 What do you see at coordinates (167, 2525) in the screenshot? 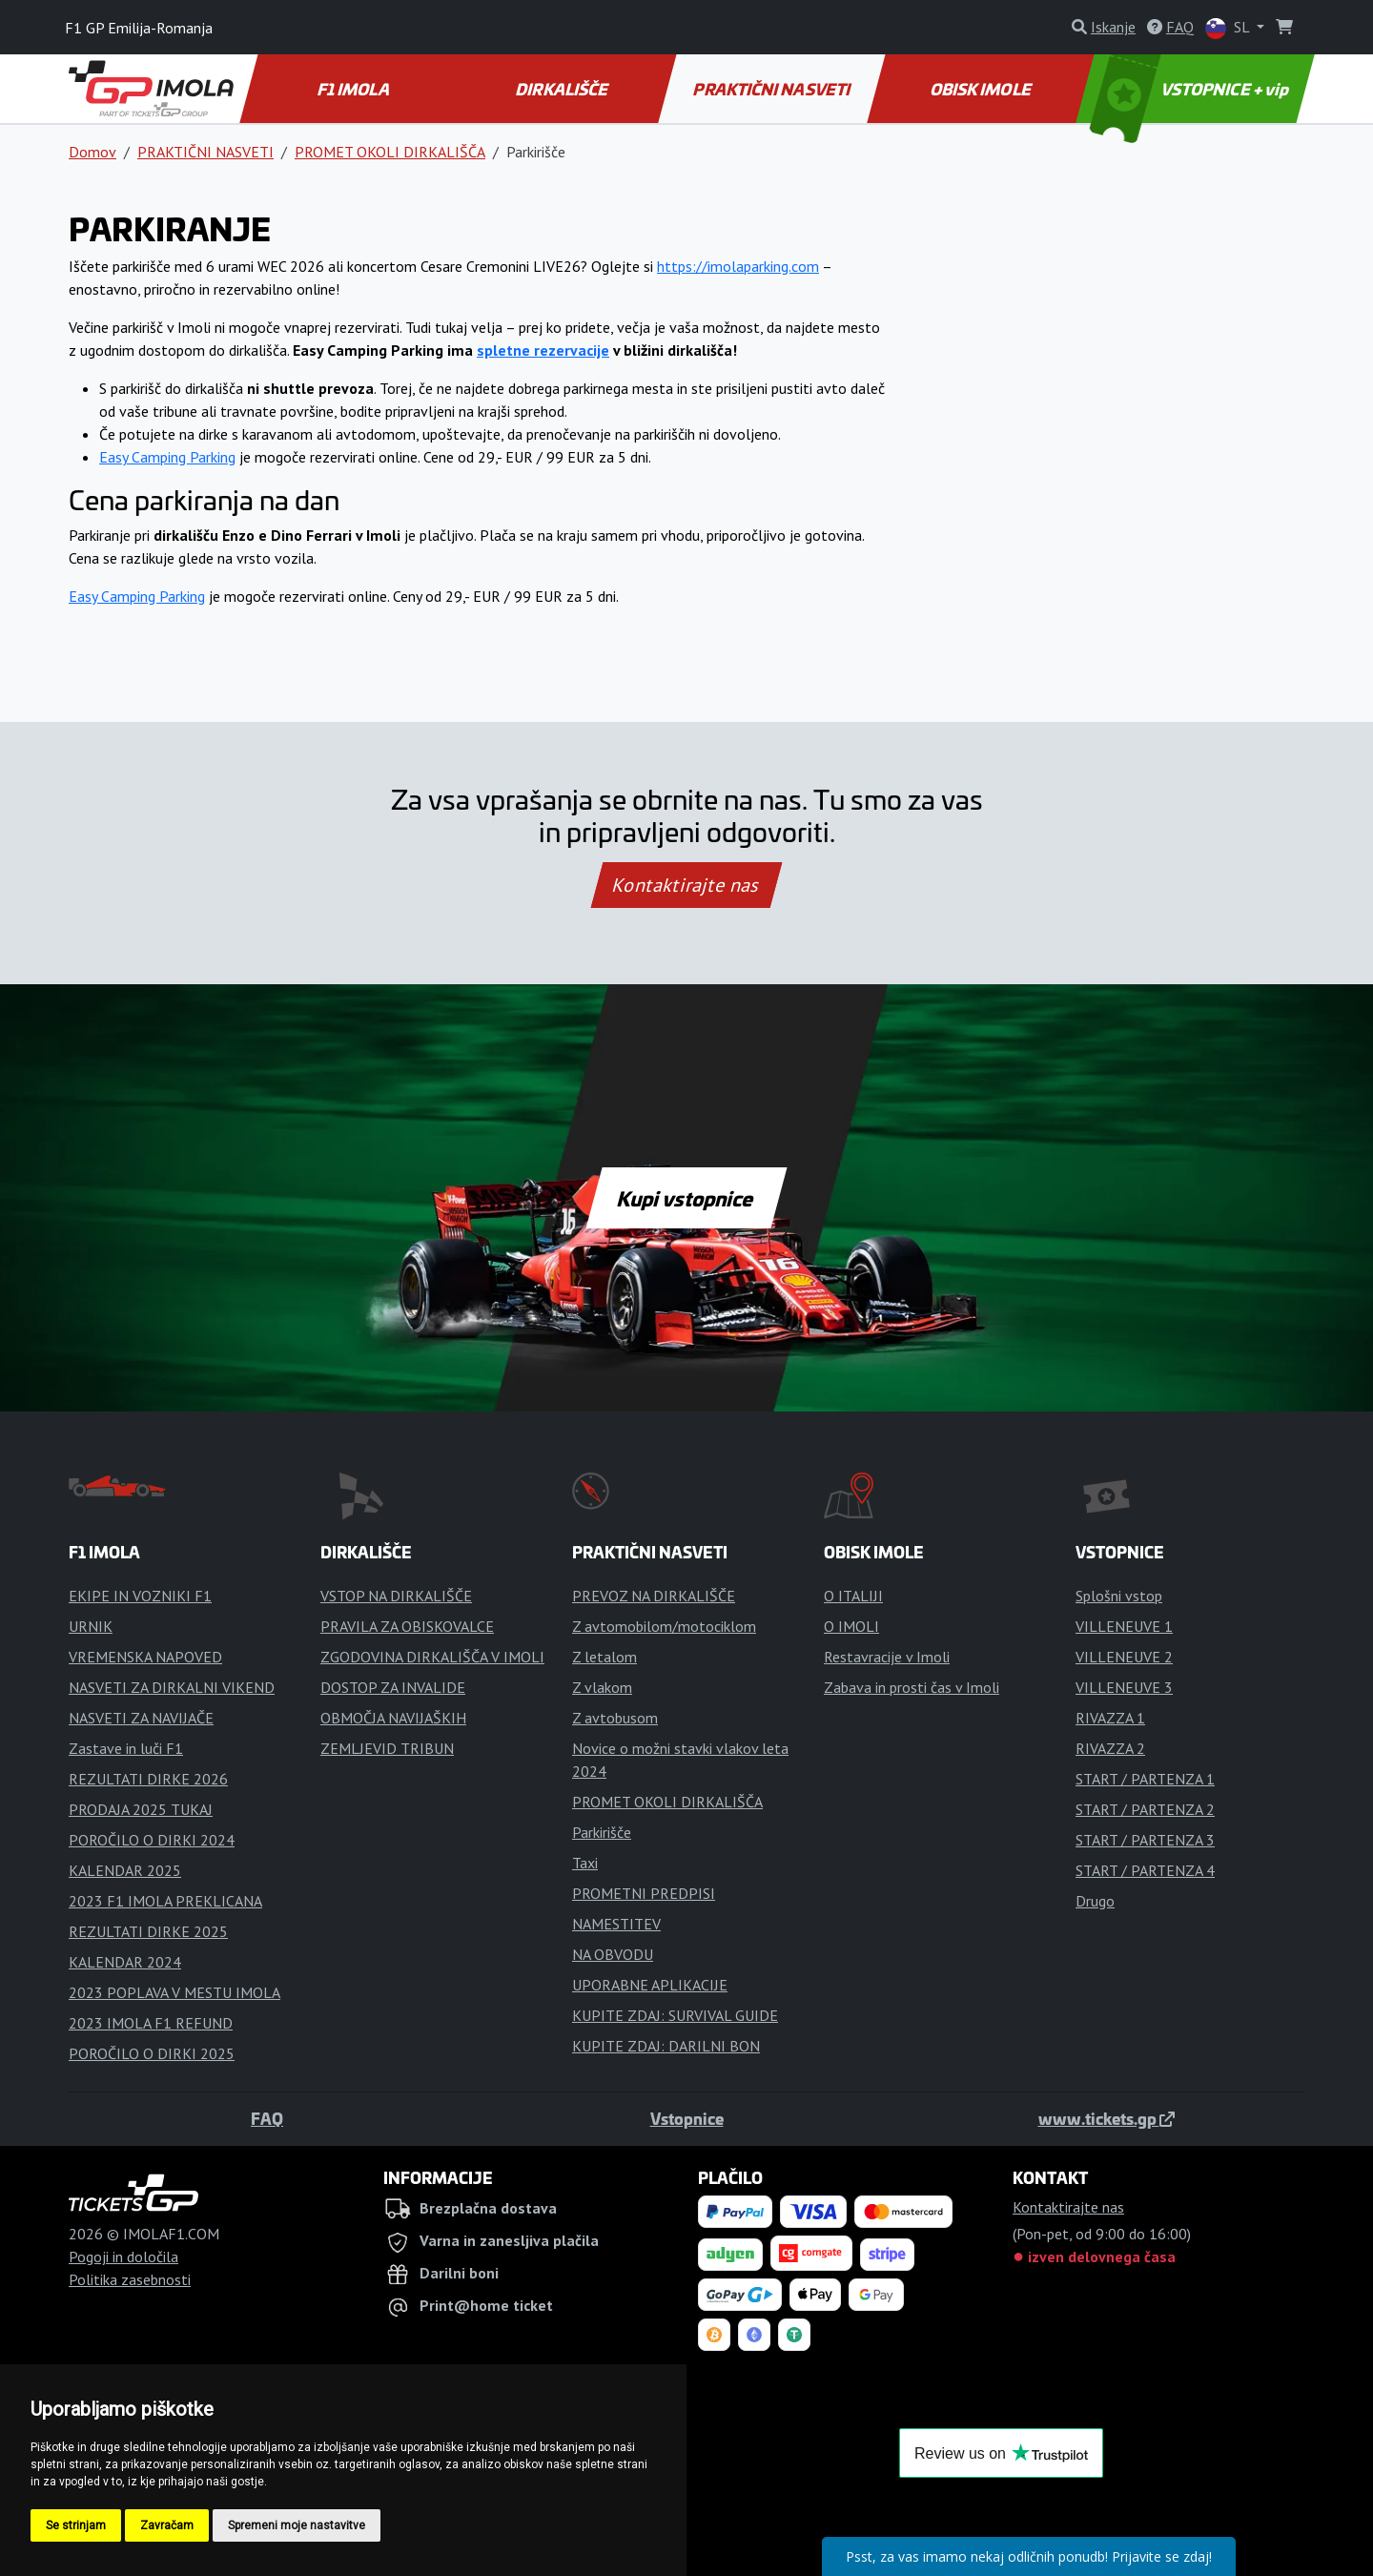
I see `Zavračam [button]` at bounding box center [167, 2525].